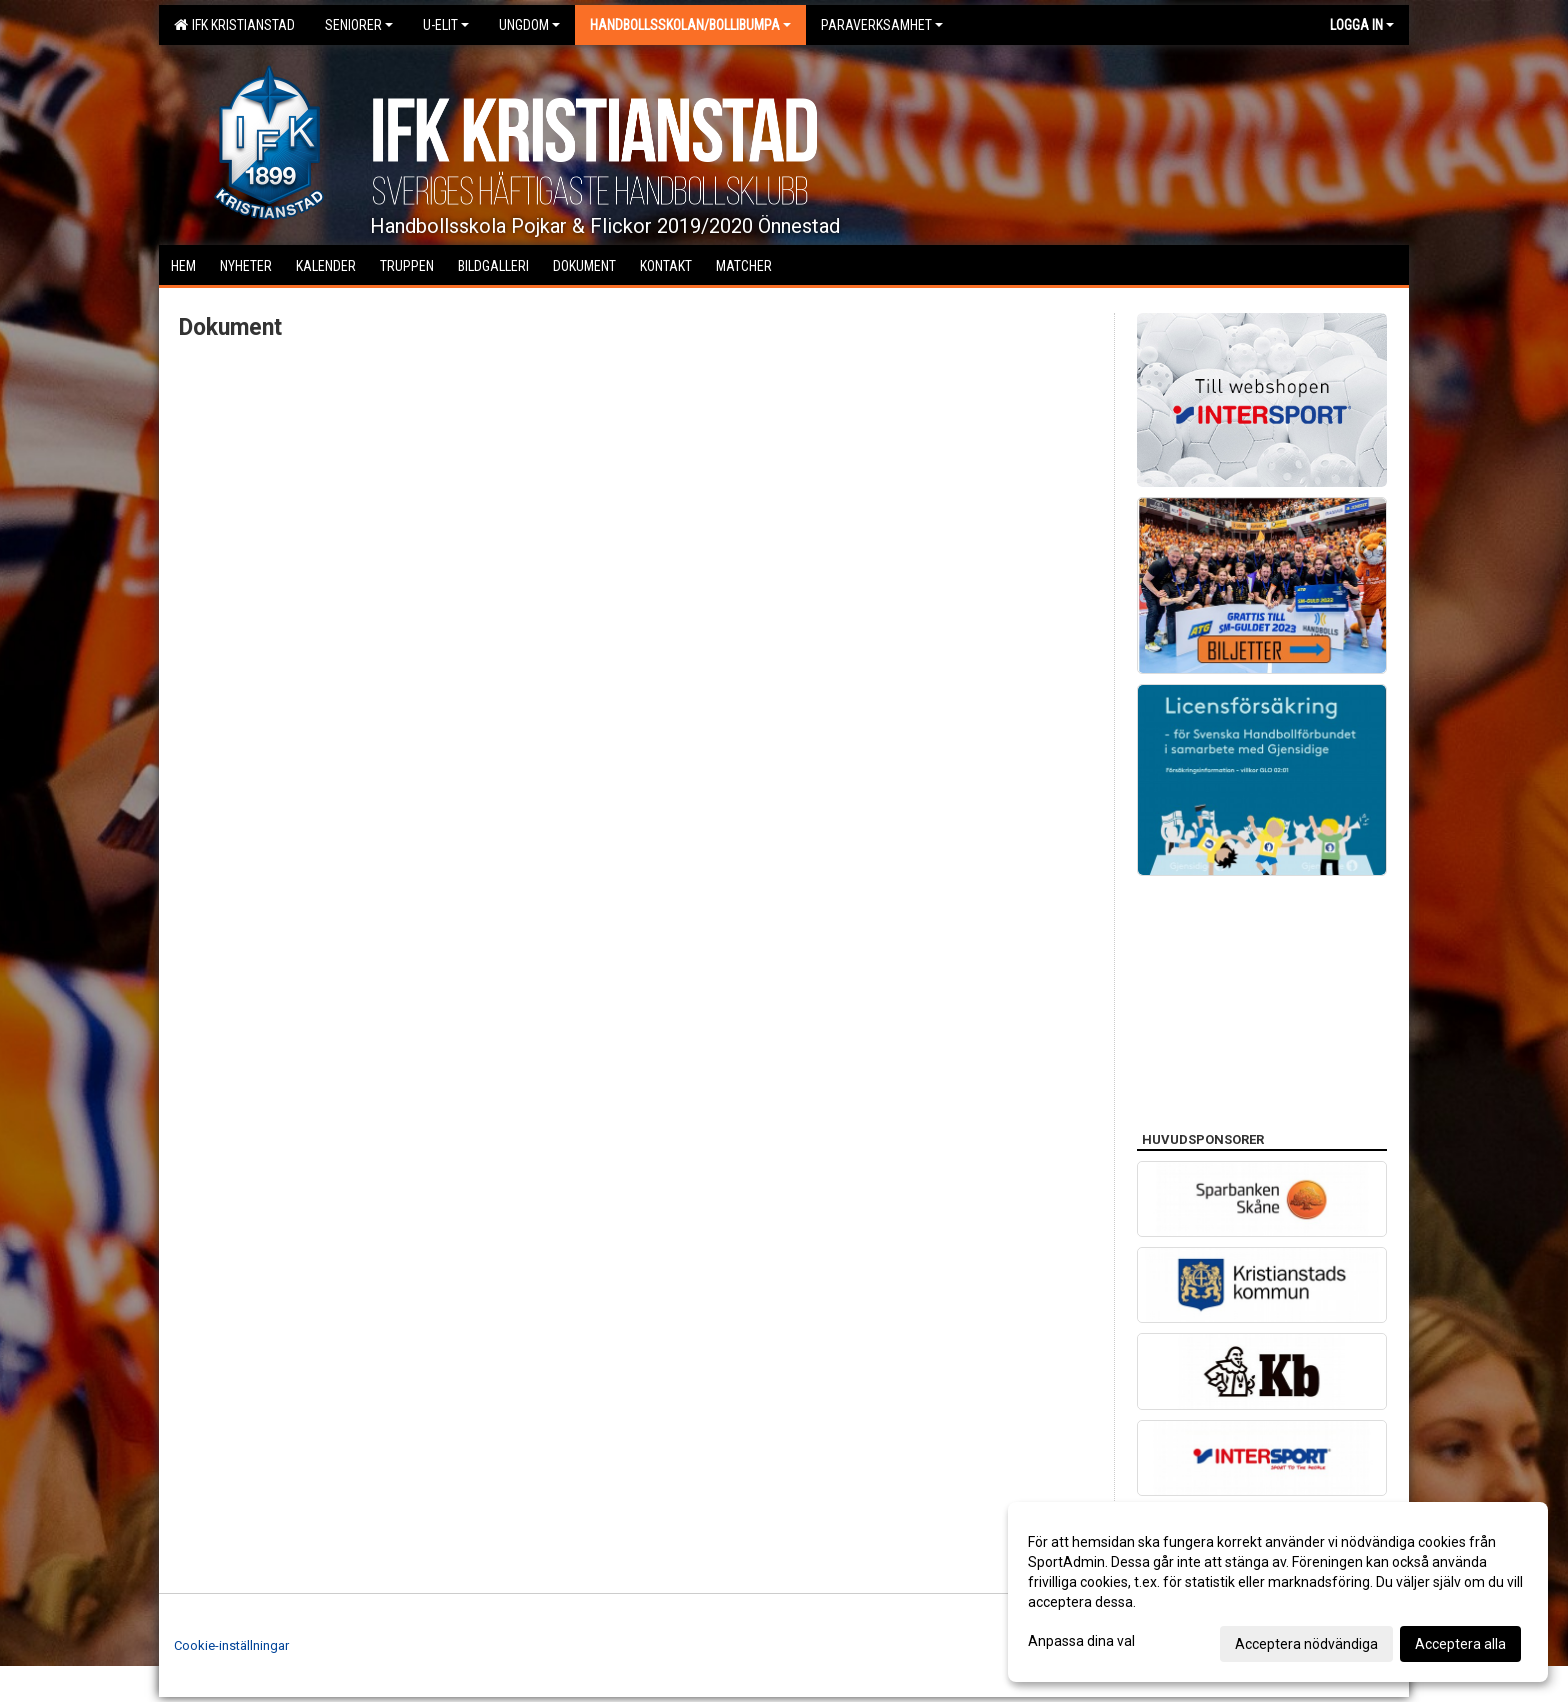 Image resolution: width=1568 pixels, height=1702 pixels. What do you see at coordinates (1081, 1641) in the screenshot?
I see `Anpassa dina val` at bounding box center [1081, 1641].